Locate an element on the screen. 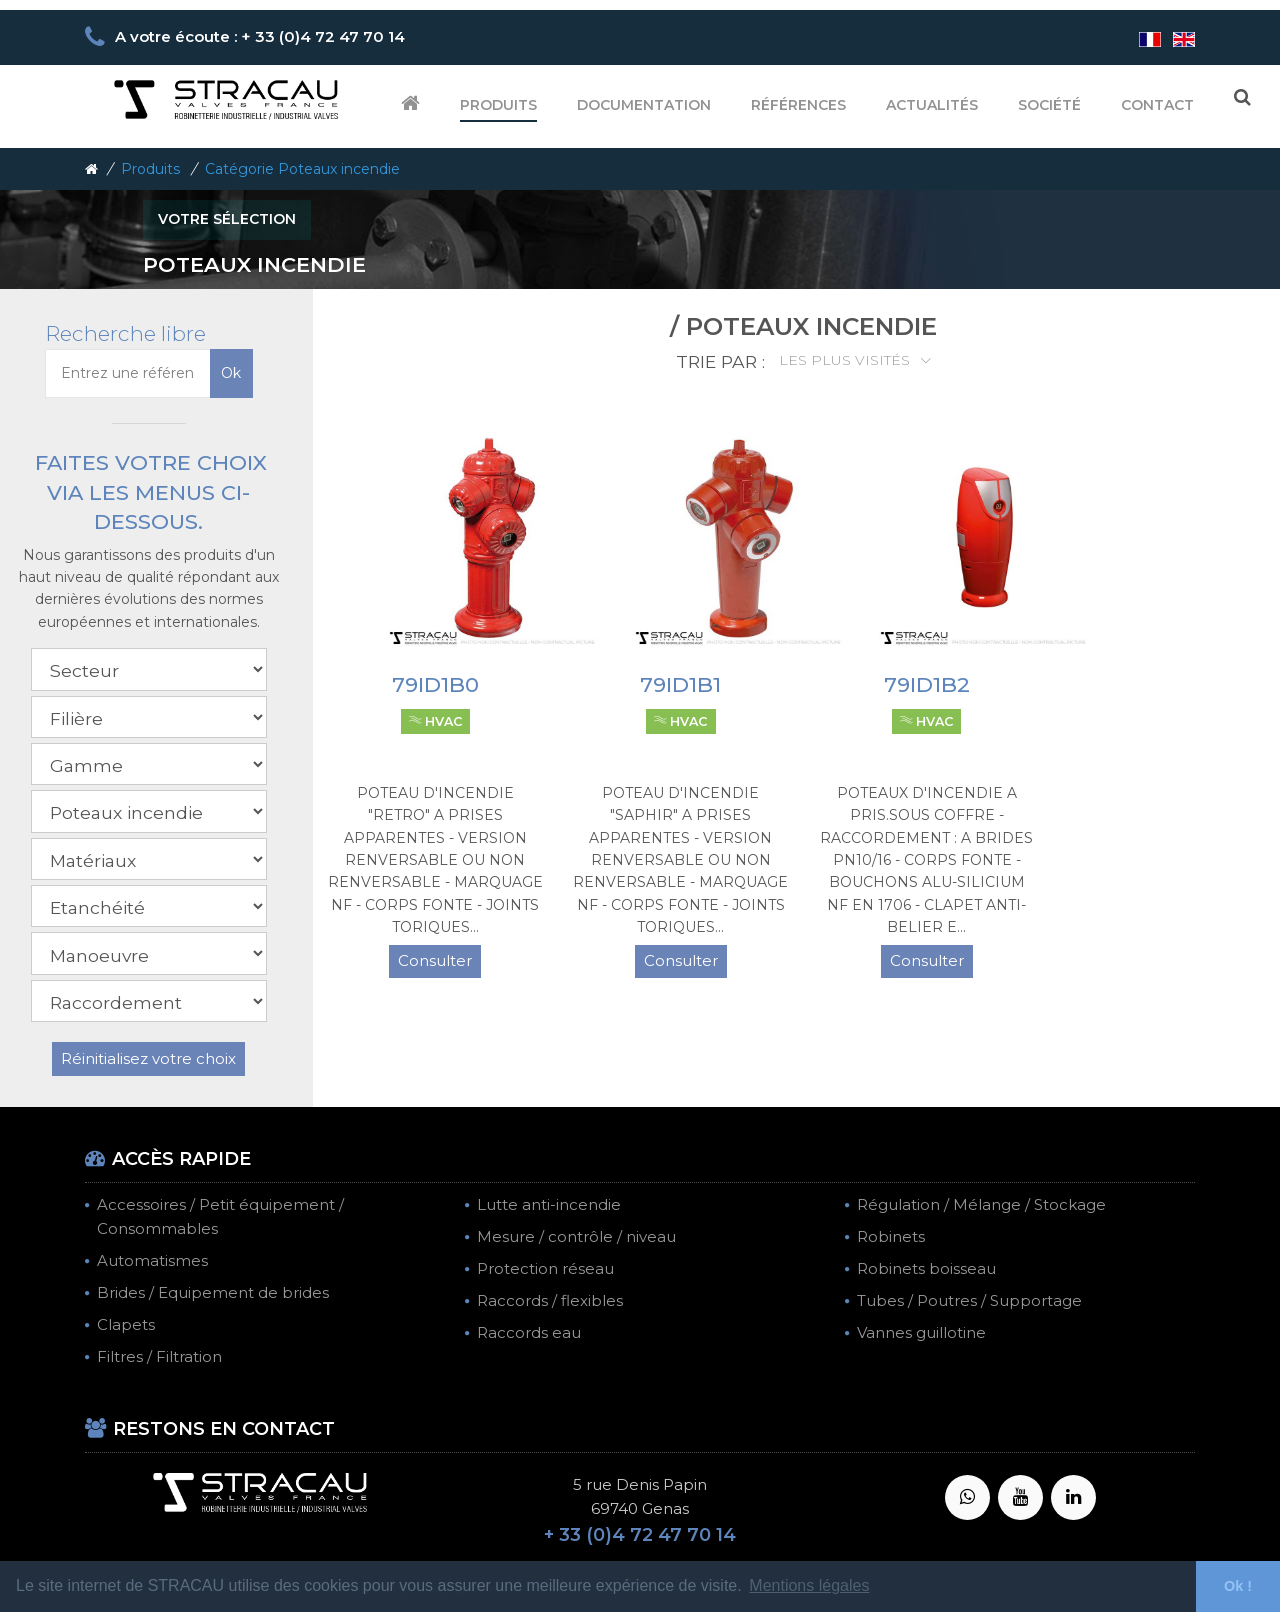 The image size is (1280, 1612). Accessoires / Petit équipement / Consommables is located at coordinates (220, 1216).